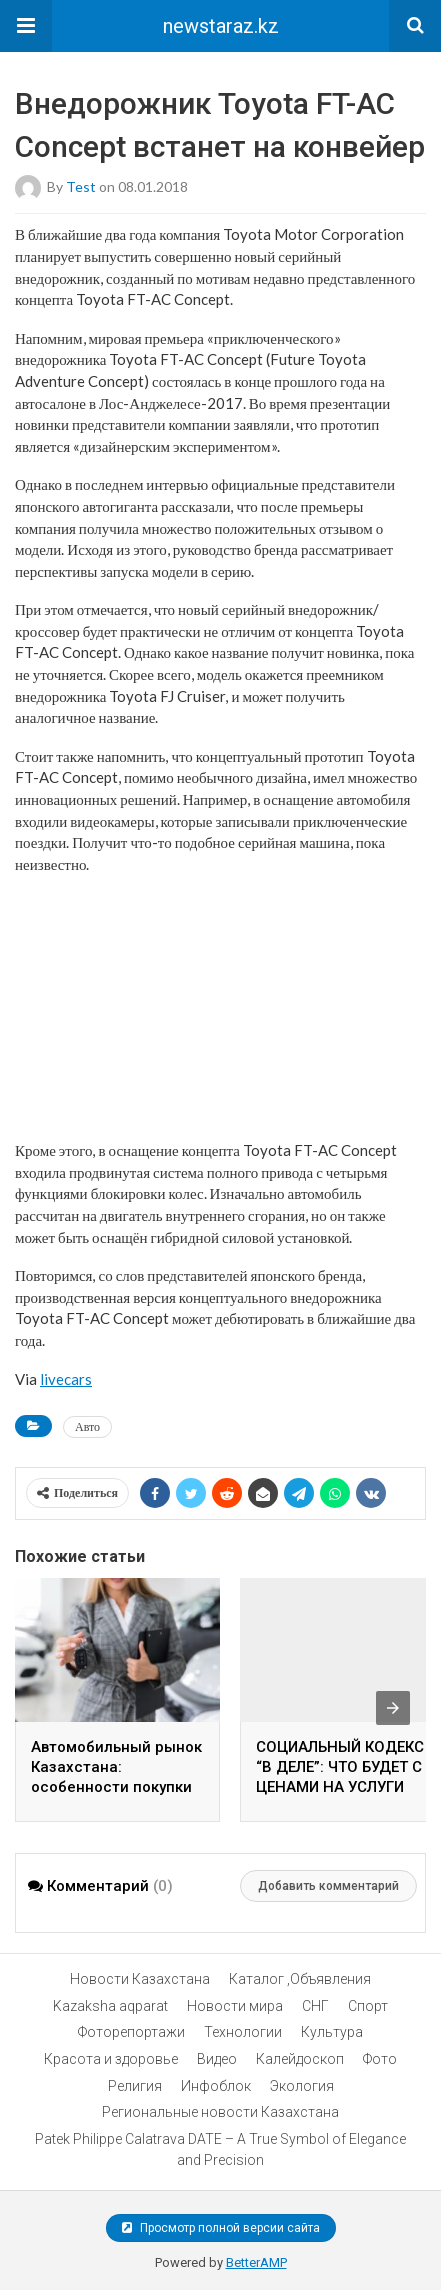 The image size is (441, 2290). What do you see at coordinates (110, 2006) in the screenshot?
I see `Kazaksha aqparat` at bounding box center [110, 2006].